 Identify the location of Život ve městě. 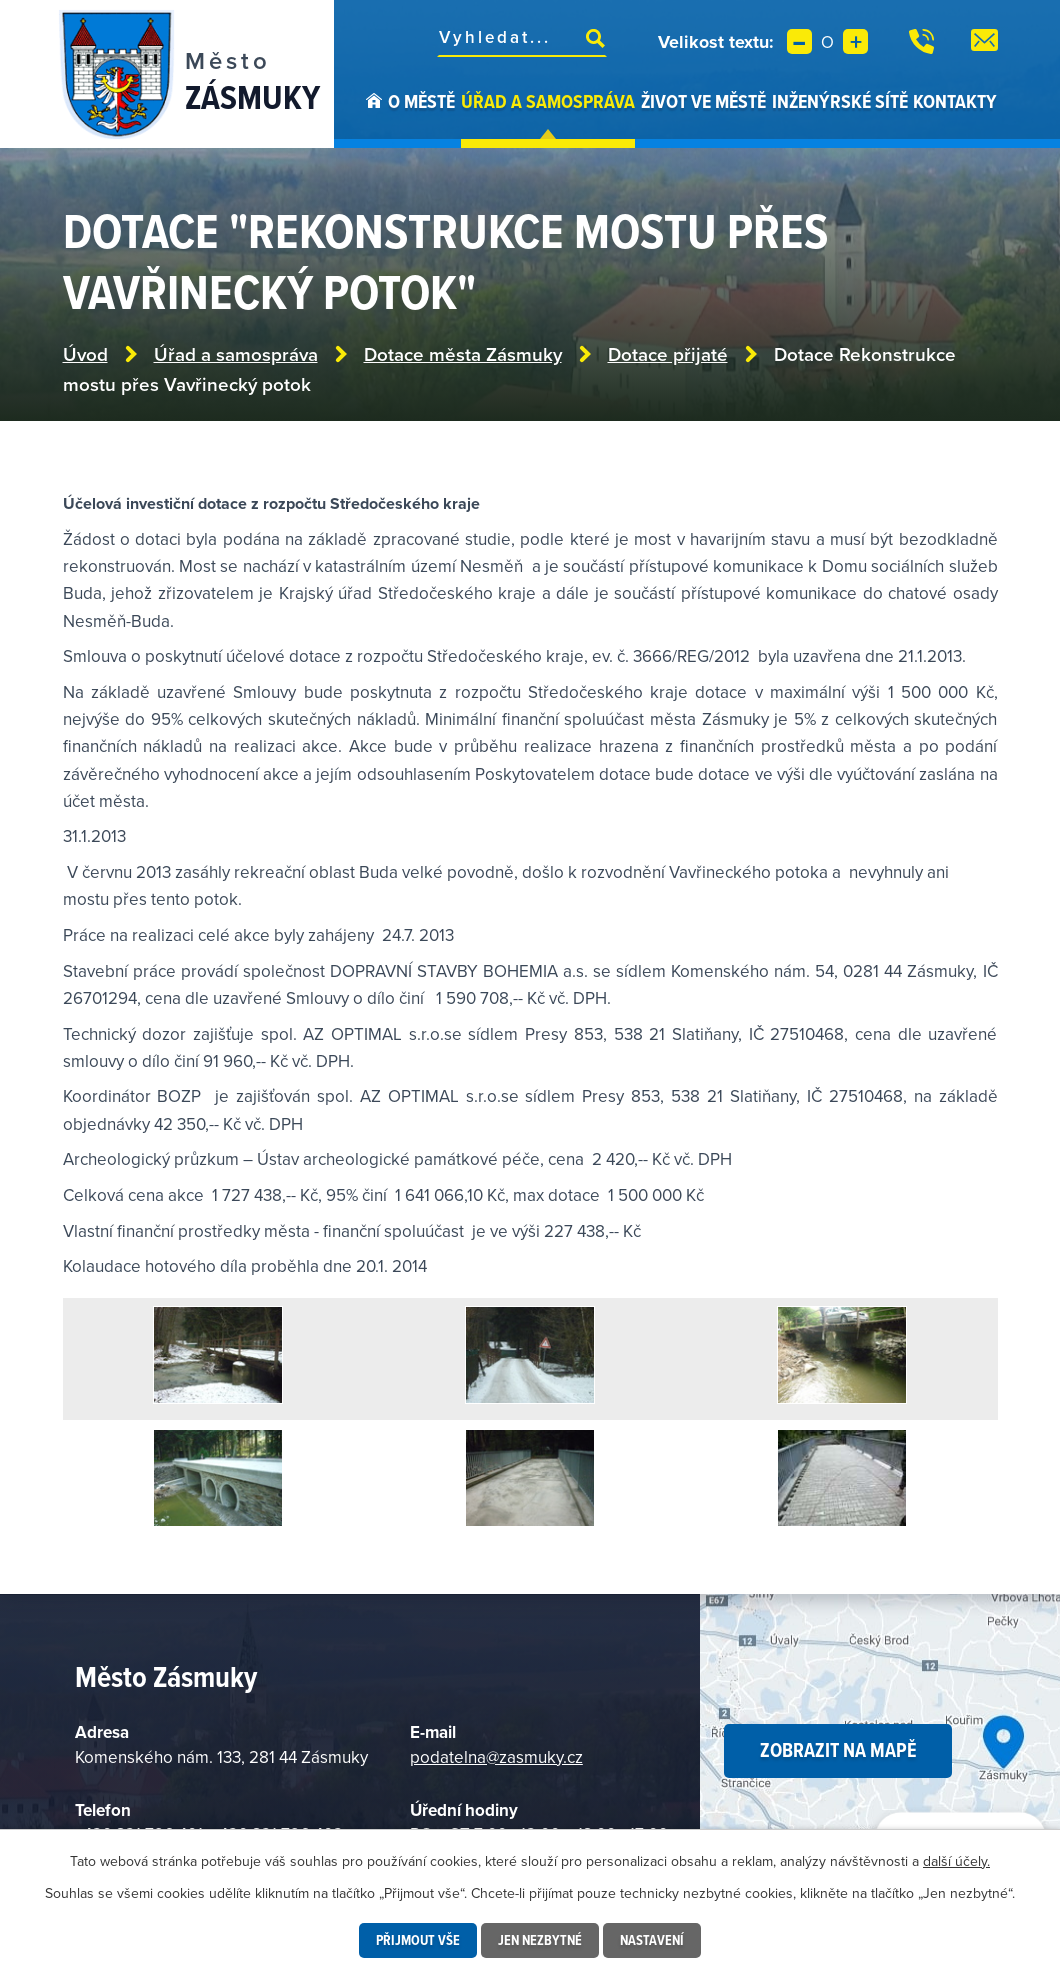
(703, 101).